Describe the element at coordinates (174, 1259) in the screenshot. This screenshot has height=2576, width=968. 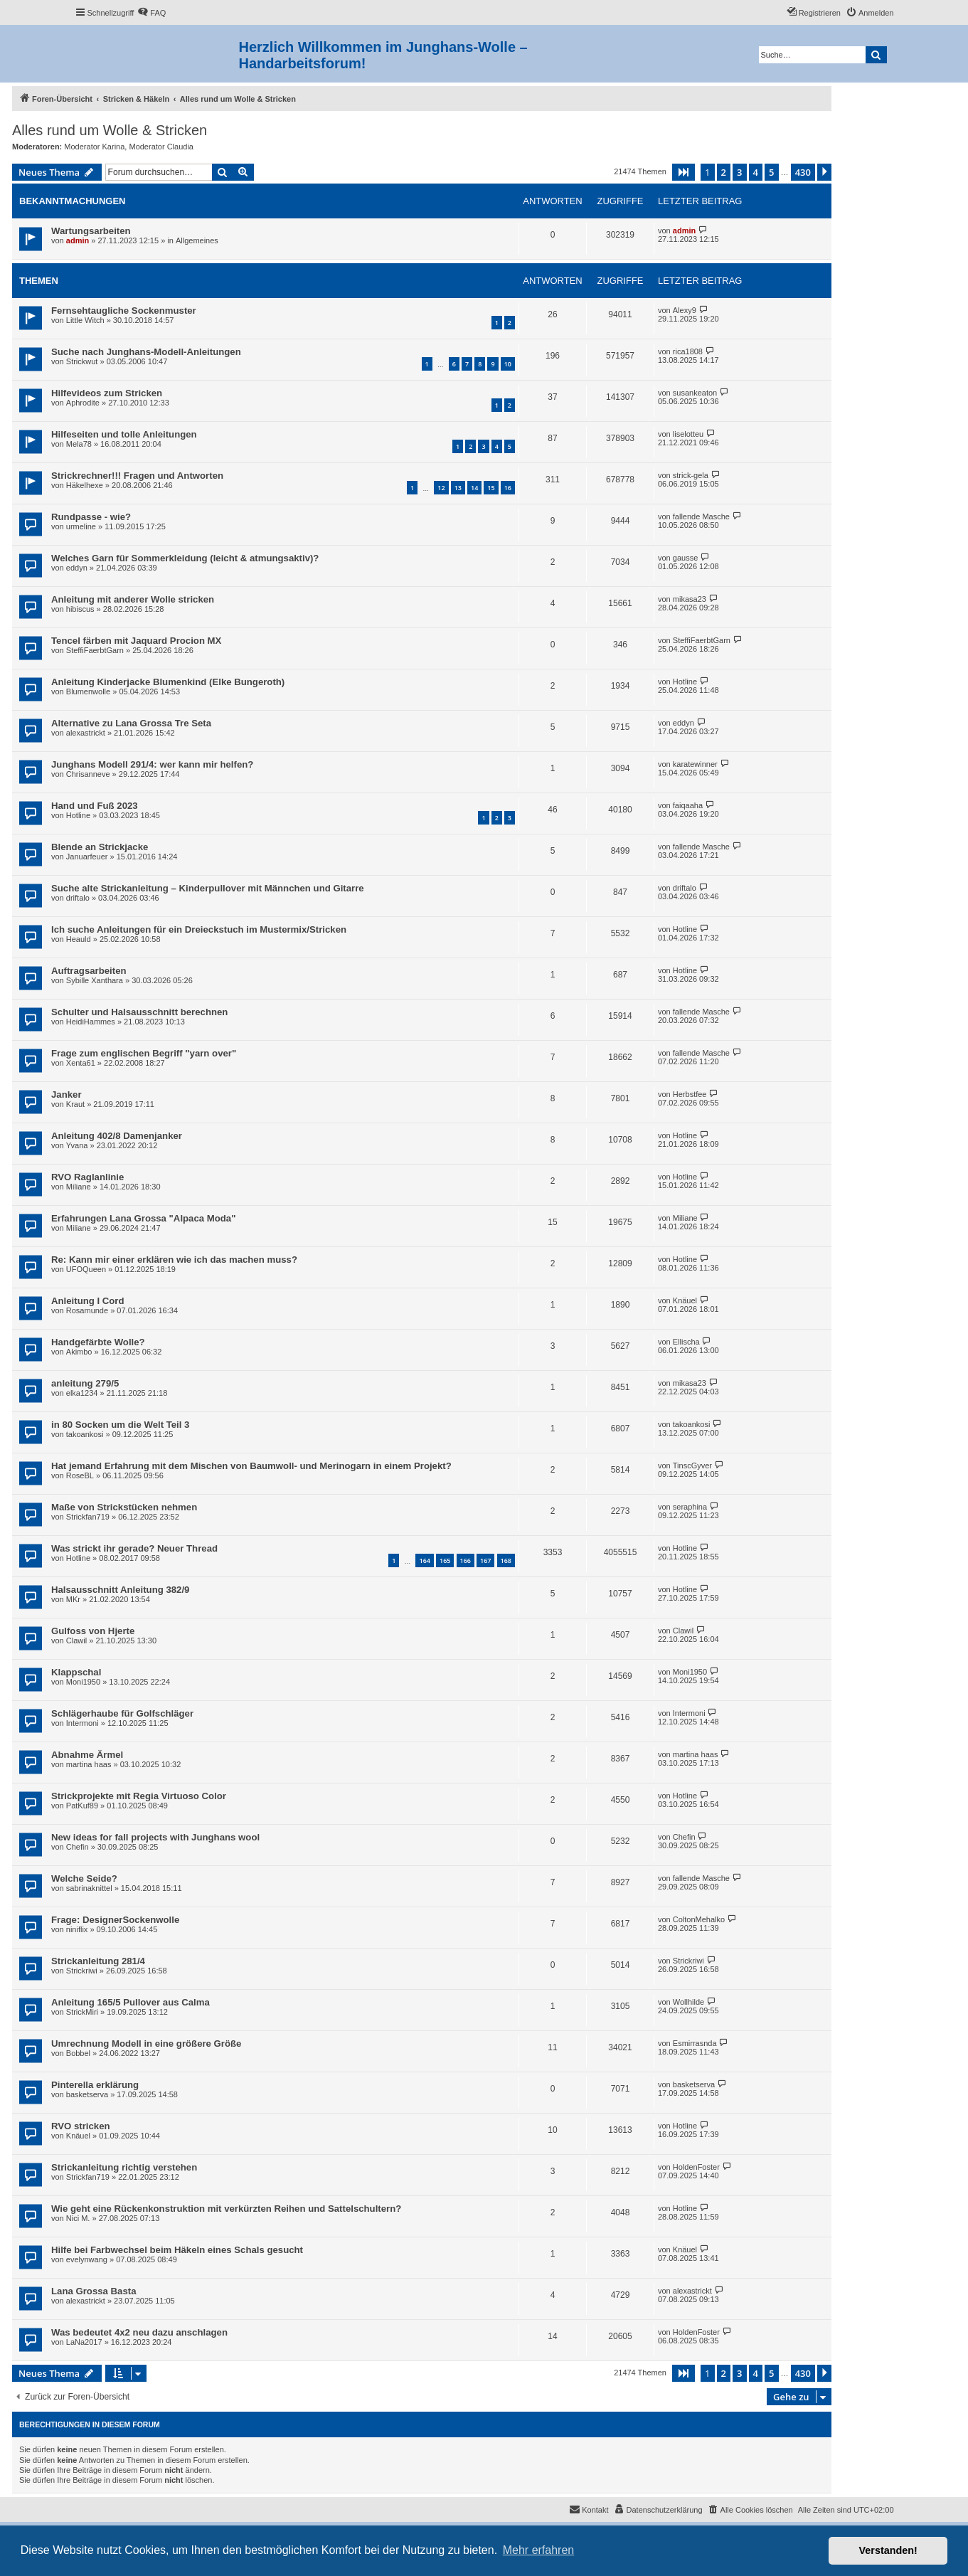
I see `Re: Kann mir einer erklären wie ich das machen muss?` at that location.